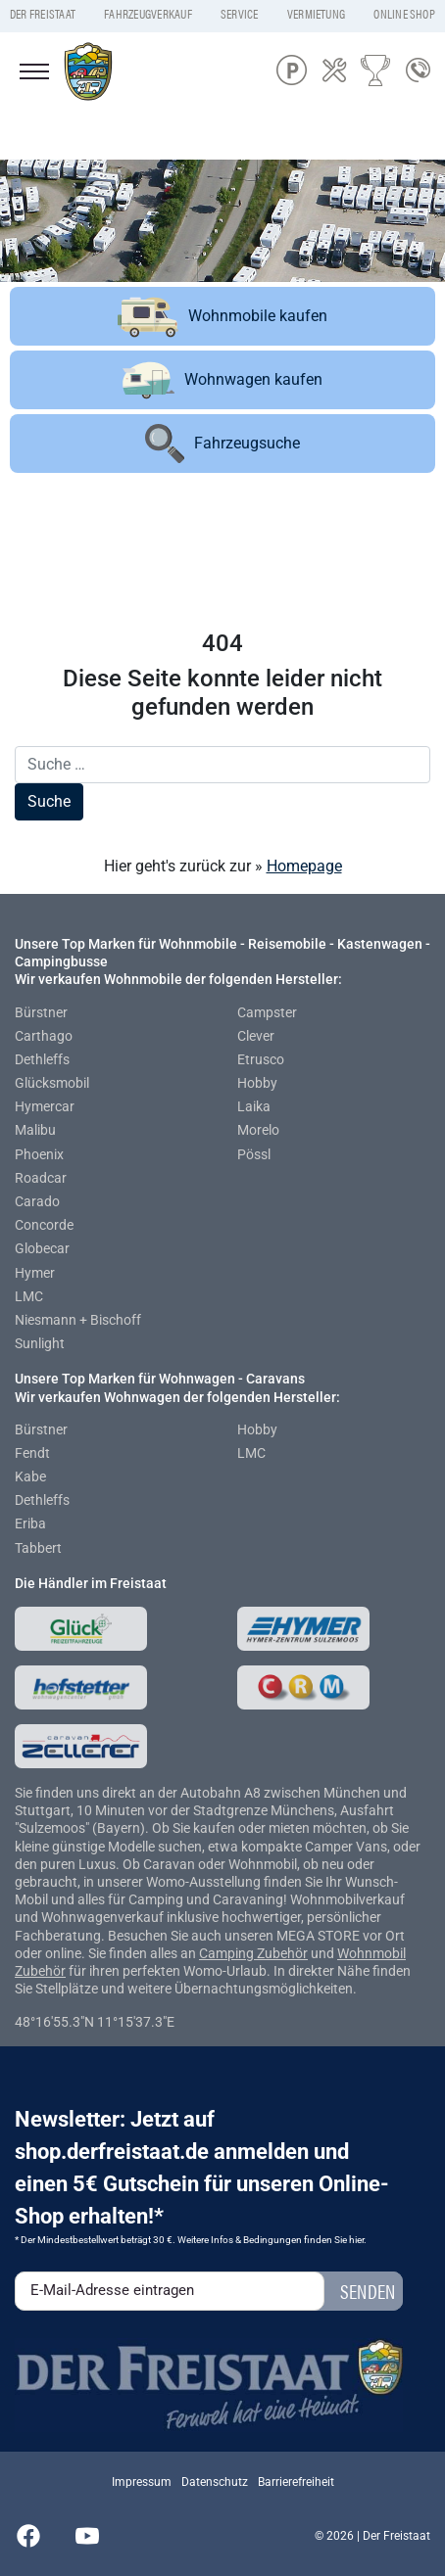 This screenshot has height=2576, width=445. What do you see at coordinates (222, 443) in the screenshot?
I see `Fahrzeugsuche` at bounding box center [222, 443].